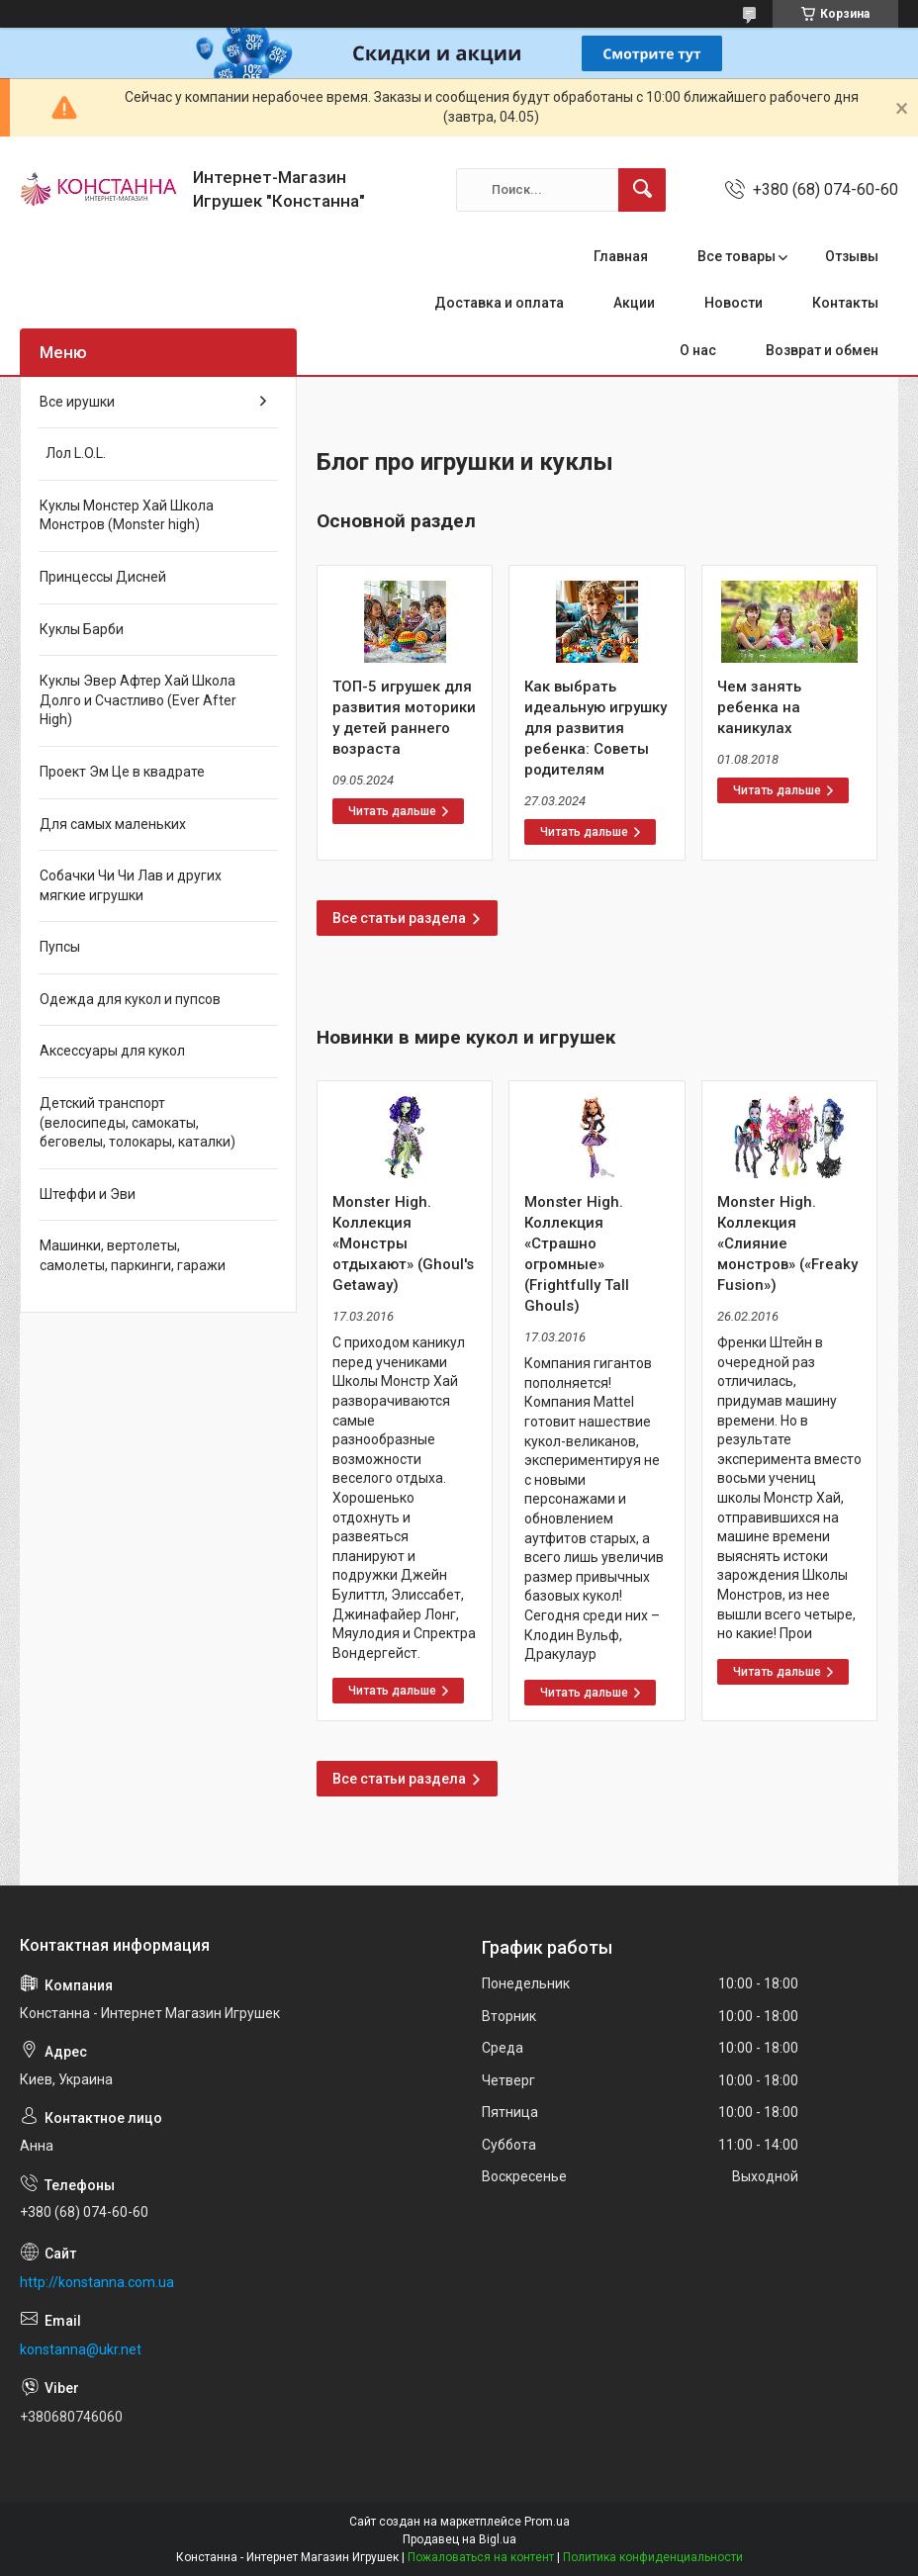 Image resolution: width=918 pixels, height=2576 pixels. Describe the element at coordinates (80, 2349) in the screenshot. I see `konstanna@ukr.net` at that location.